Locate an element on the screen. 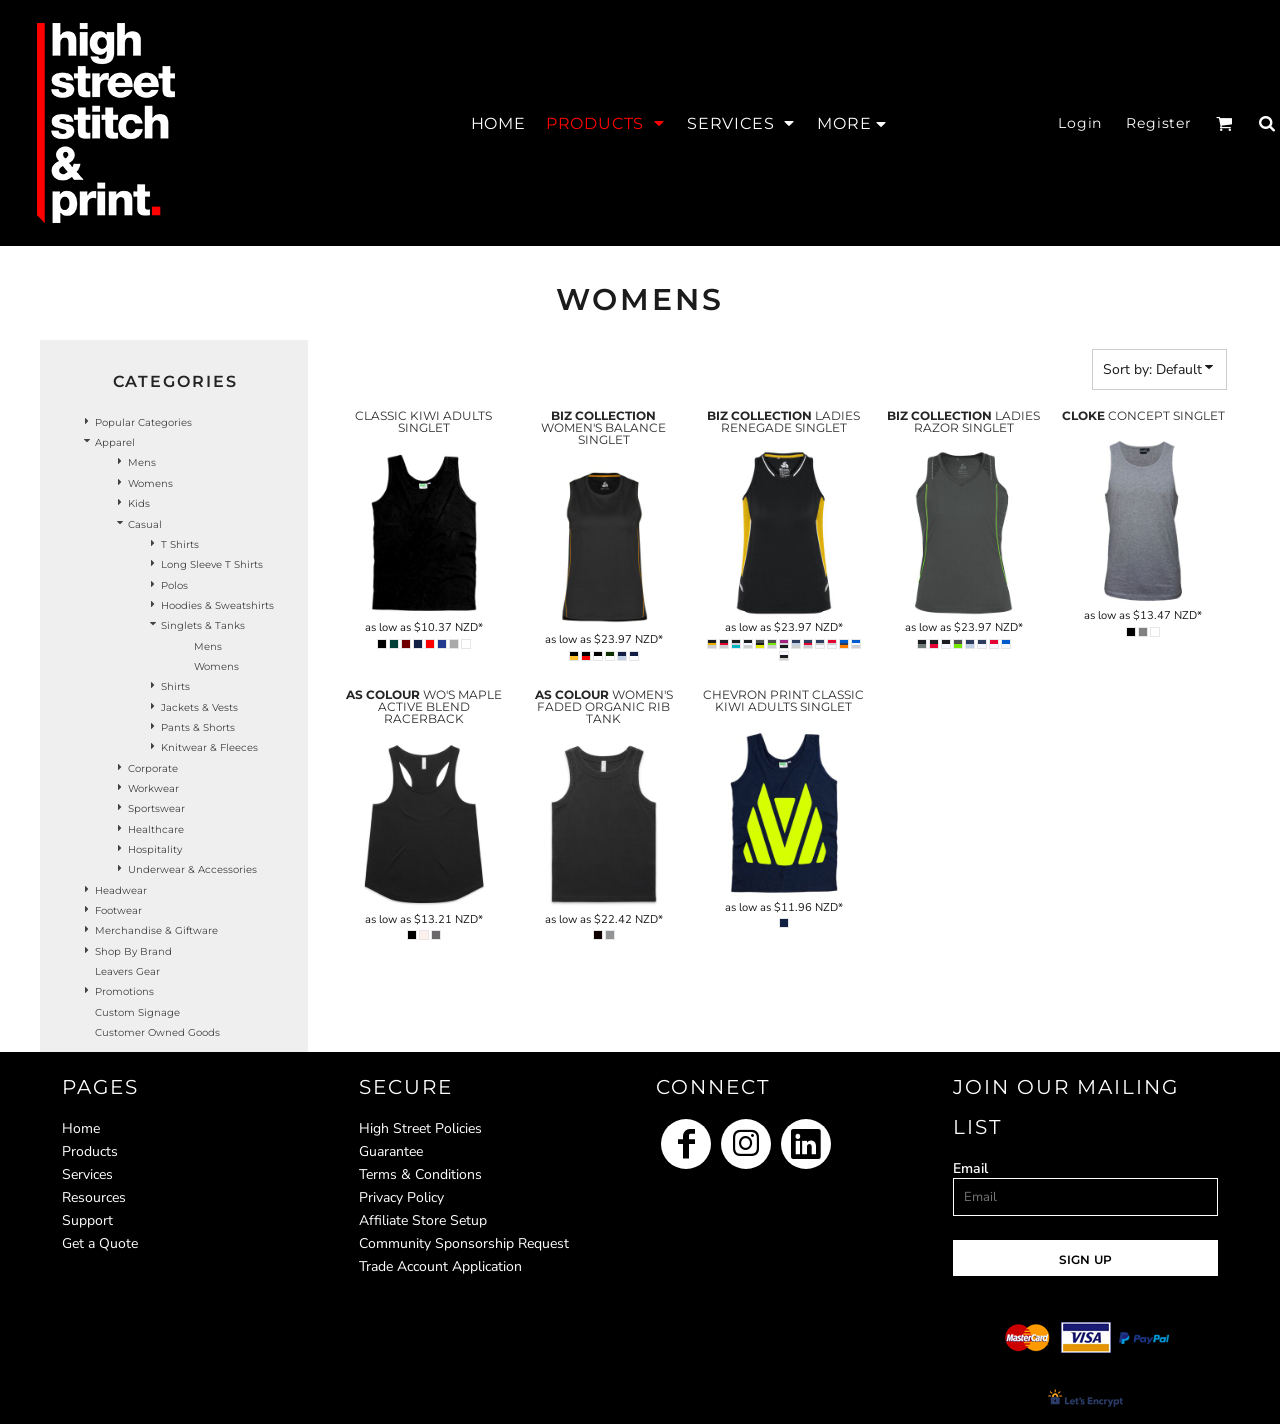 The height and width of the screenshot is (1424, 1280). Long Sleeve T Shirts is located at coordinates (212, 564).